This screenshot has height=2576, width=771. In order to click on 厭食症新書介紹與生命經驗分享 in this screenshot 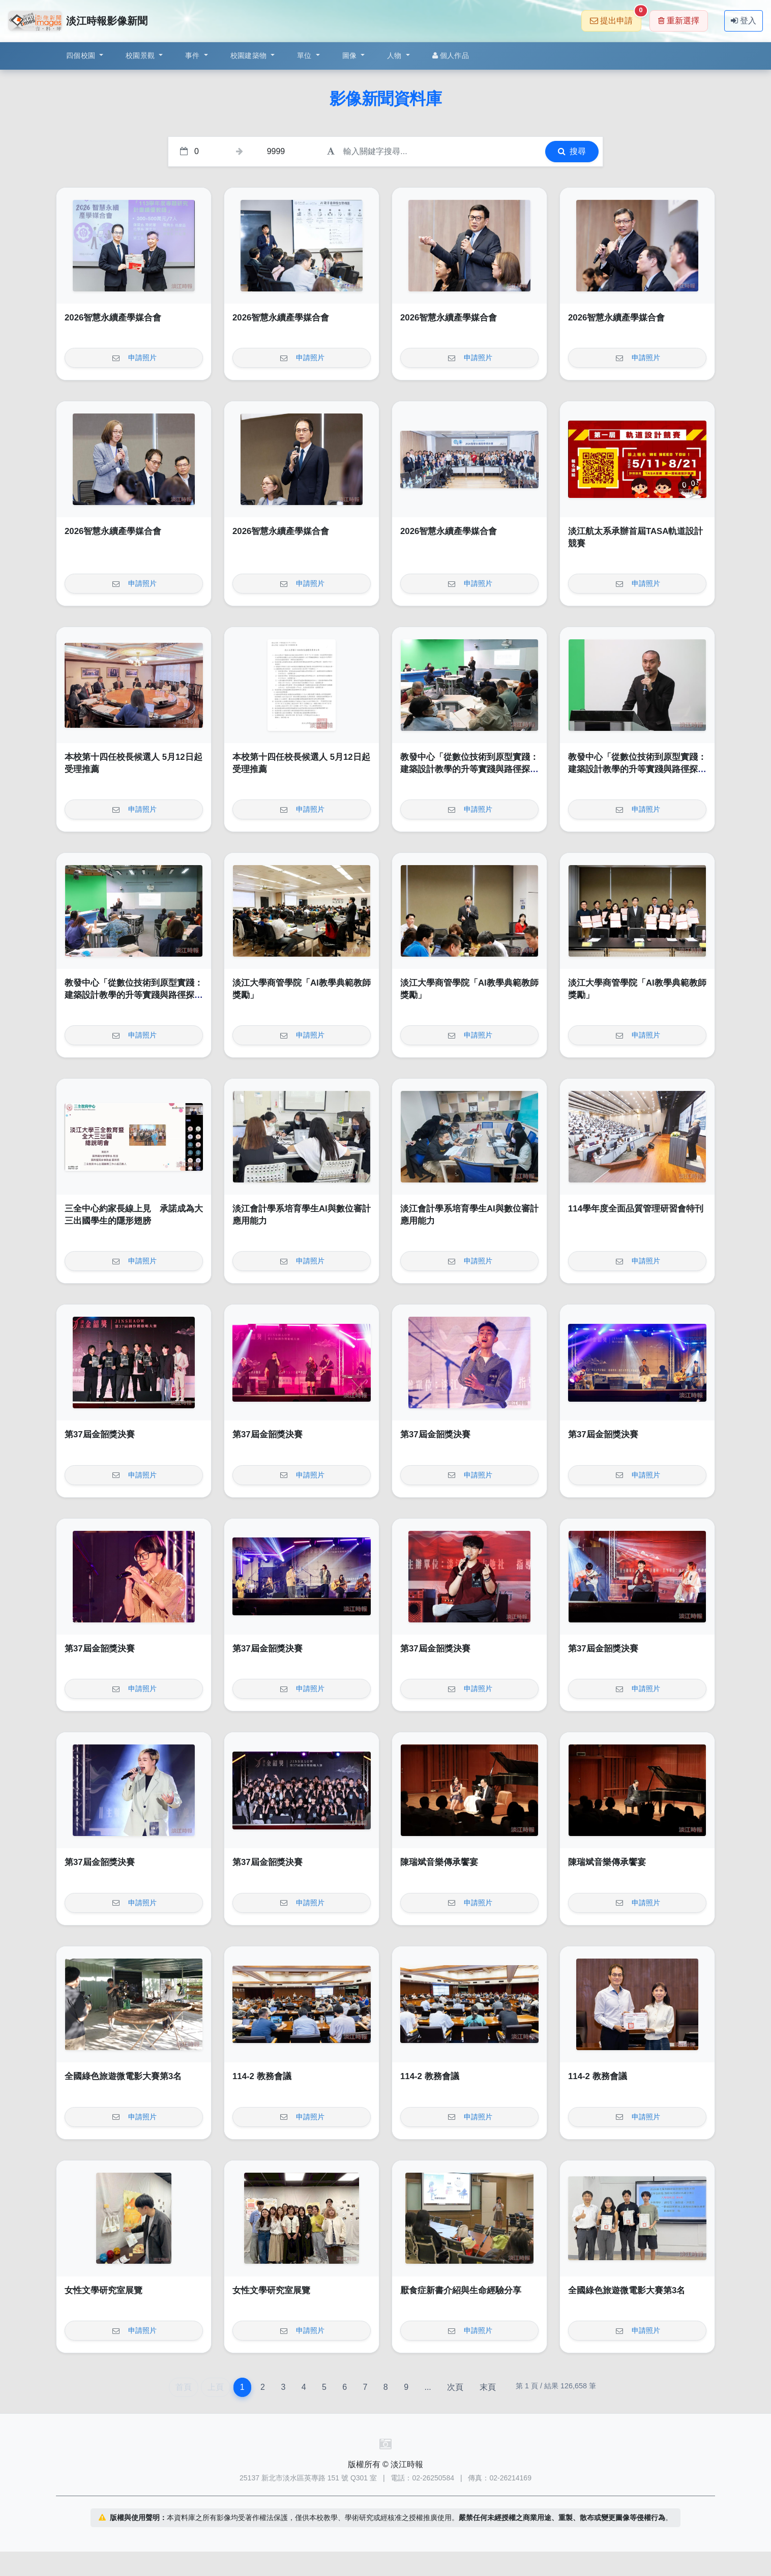, I will do `click(460, 2290)`.